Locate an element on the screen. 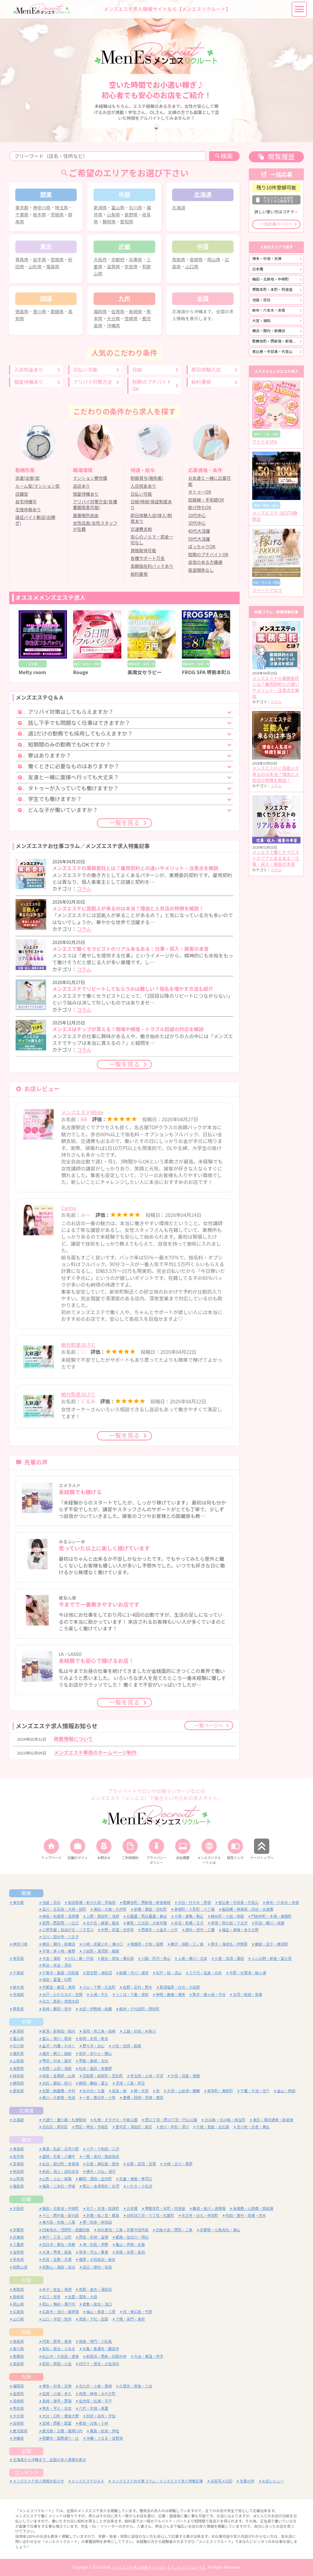 Image resolution: width=313 pixels, height=2576 pixels. 高知・南国・土佐 is located at coordinates (57, 2364).